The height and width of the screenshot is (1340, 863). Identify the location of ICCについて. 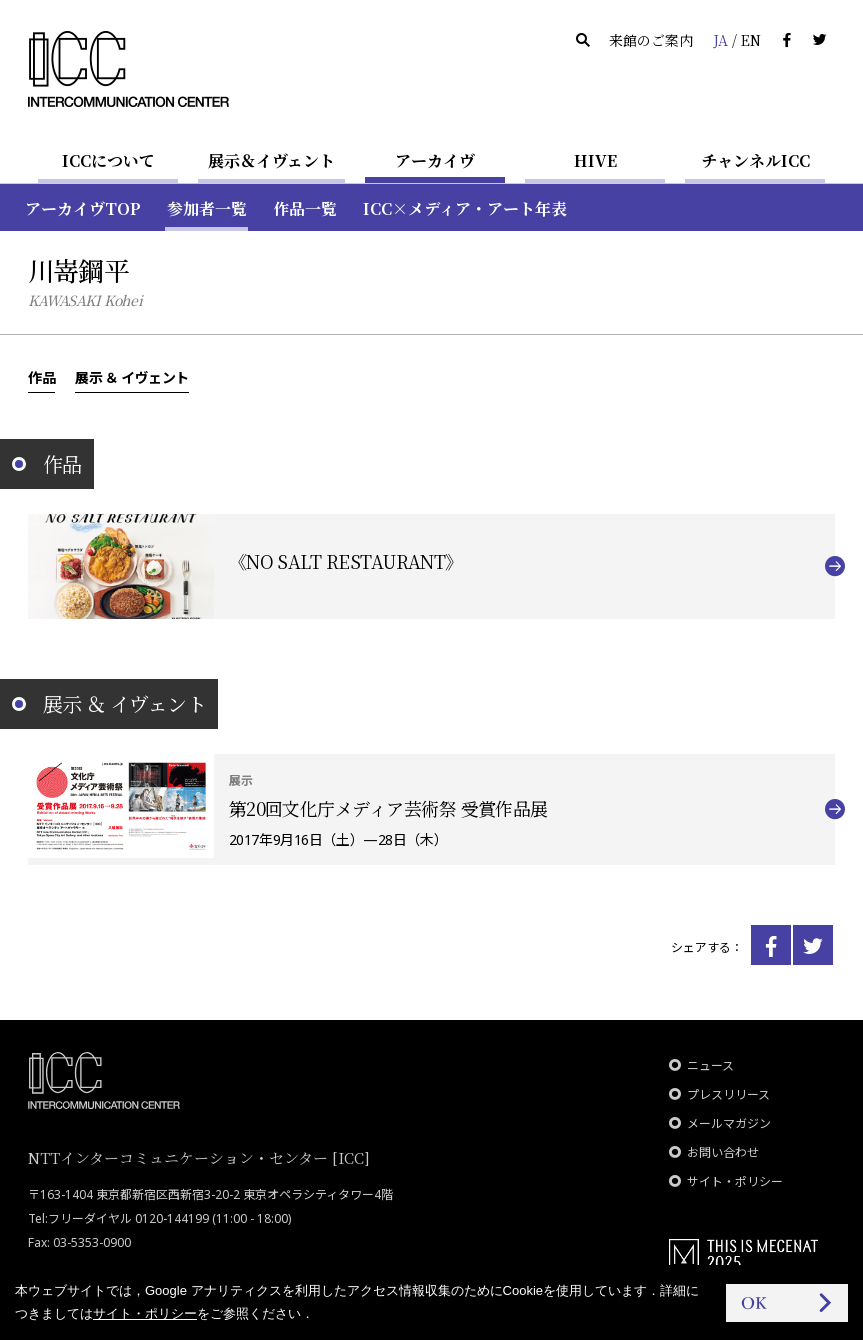
(108, 160).